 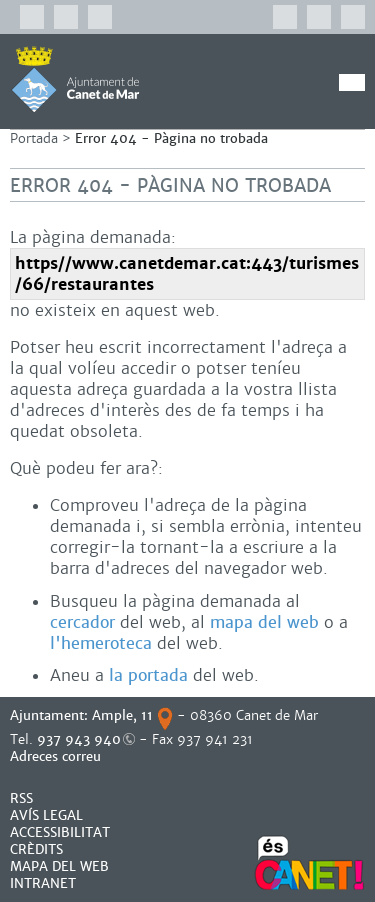 I want to click on CRÈDITS, so click(x=36, y=849).